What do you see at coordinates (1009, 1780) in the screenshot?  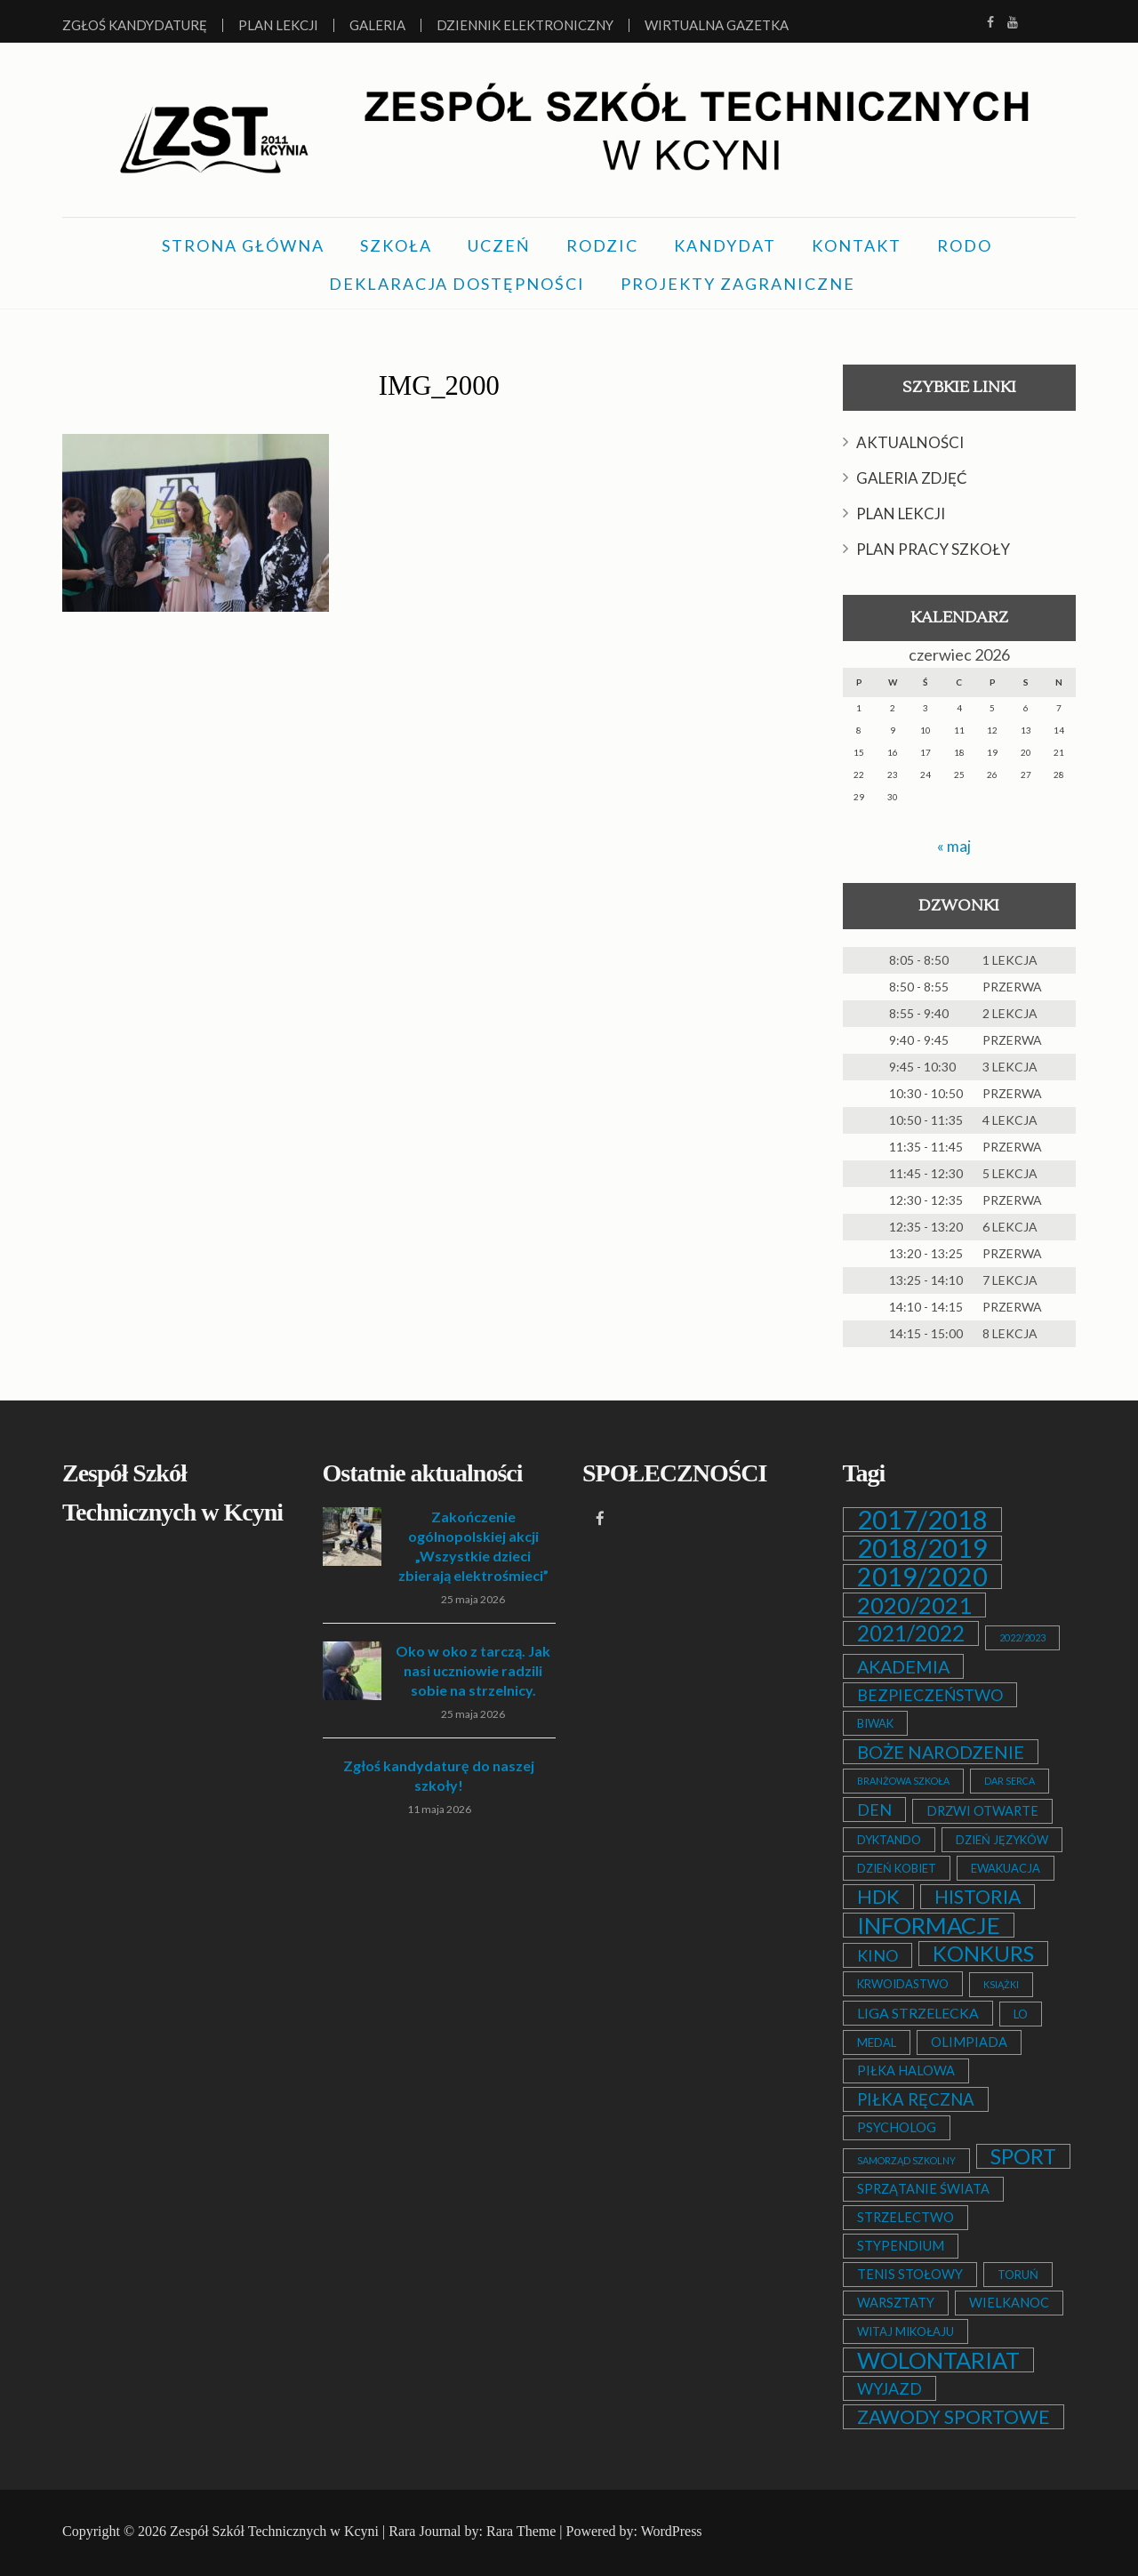 I see `DAR SERCA [DAR SERCA (1 element)]` at bounding box center [1009, 1780].